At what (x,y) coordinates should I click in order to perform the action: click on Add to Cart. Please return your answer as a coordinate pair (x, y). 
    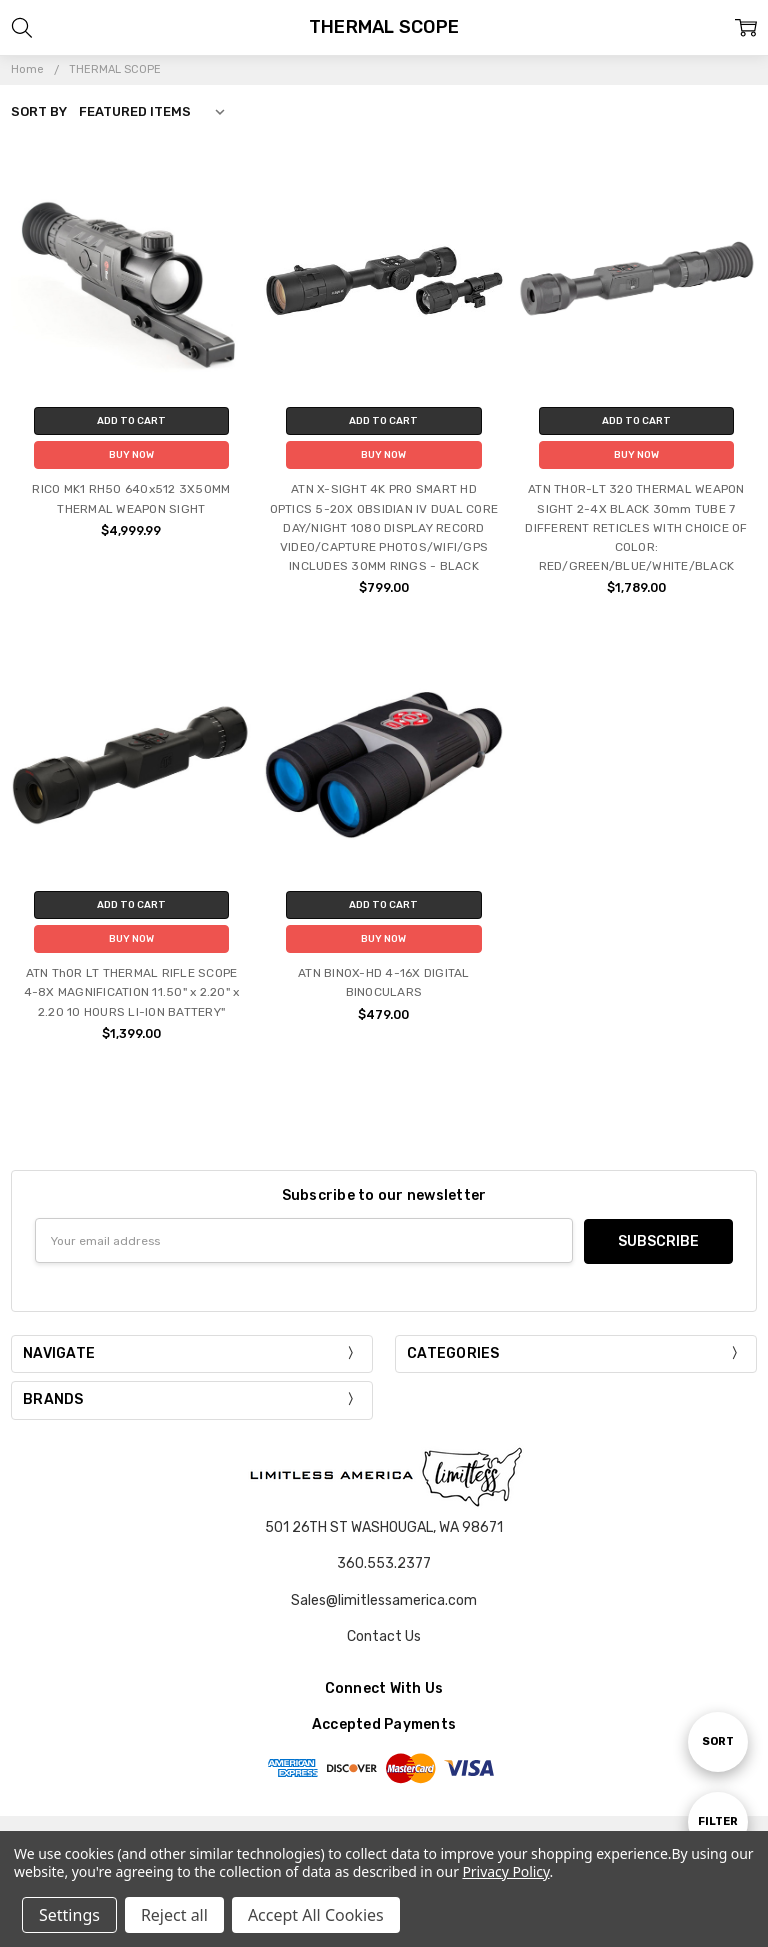
    Looking at the image, I should click on (131, 421).